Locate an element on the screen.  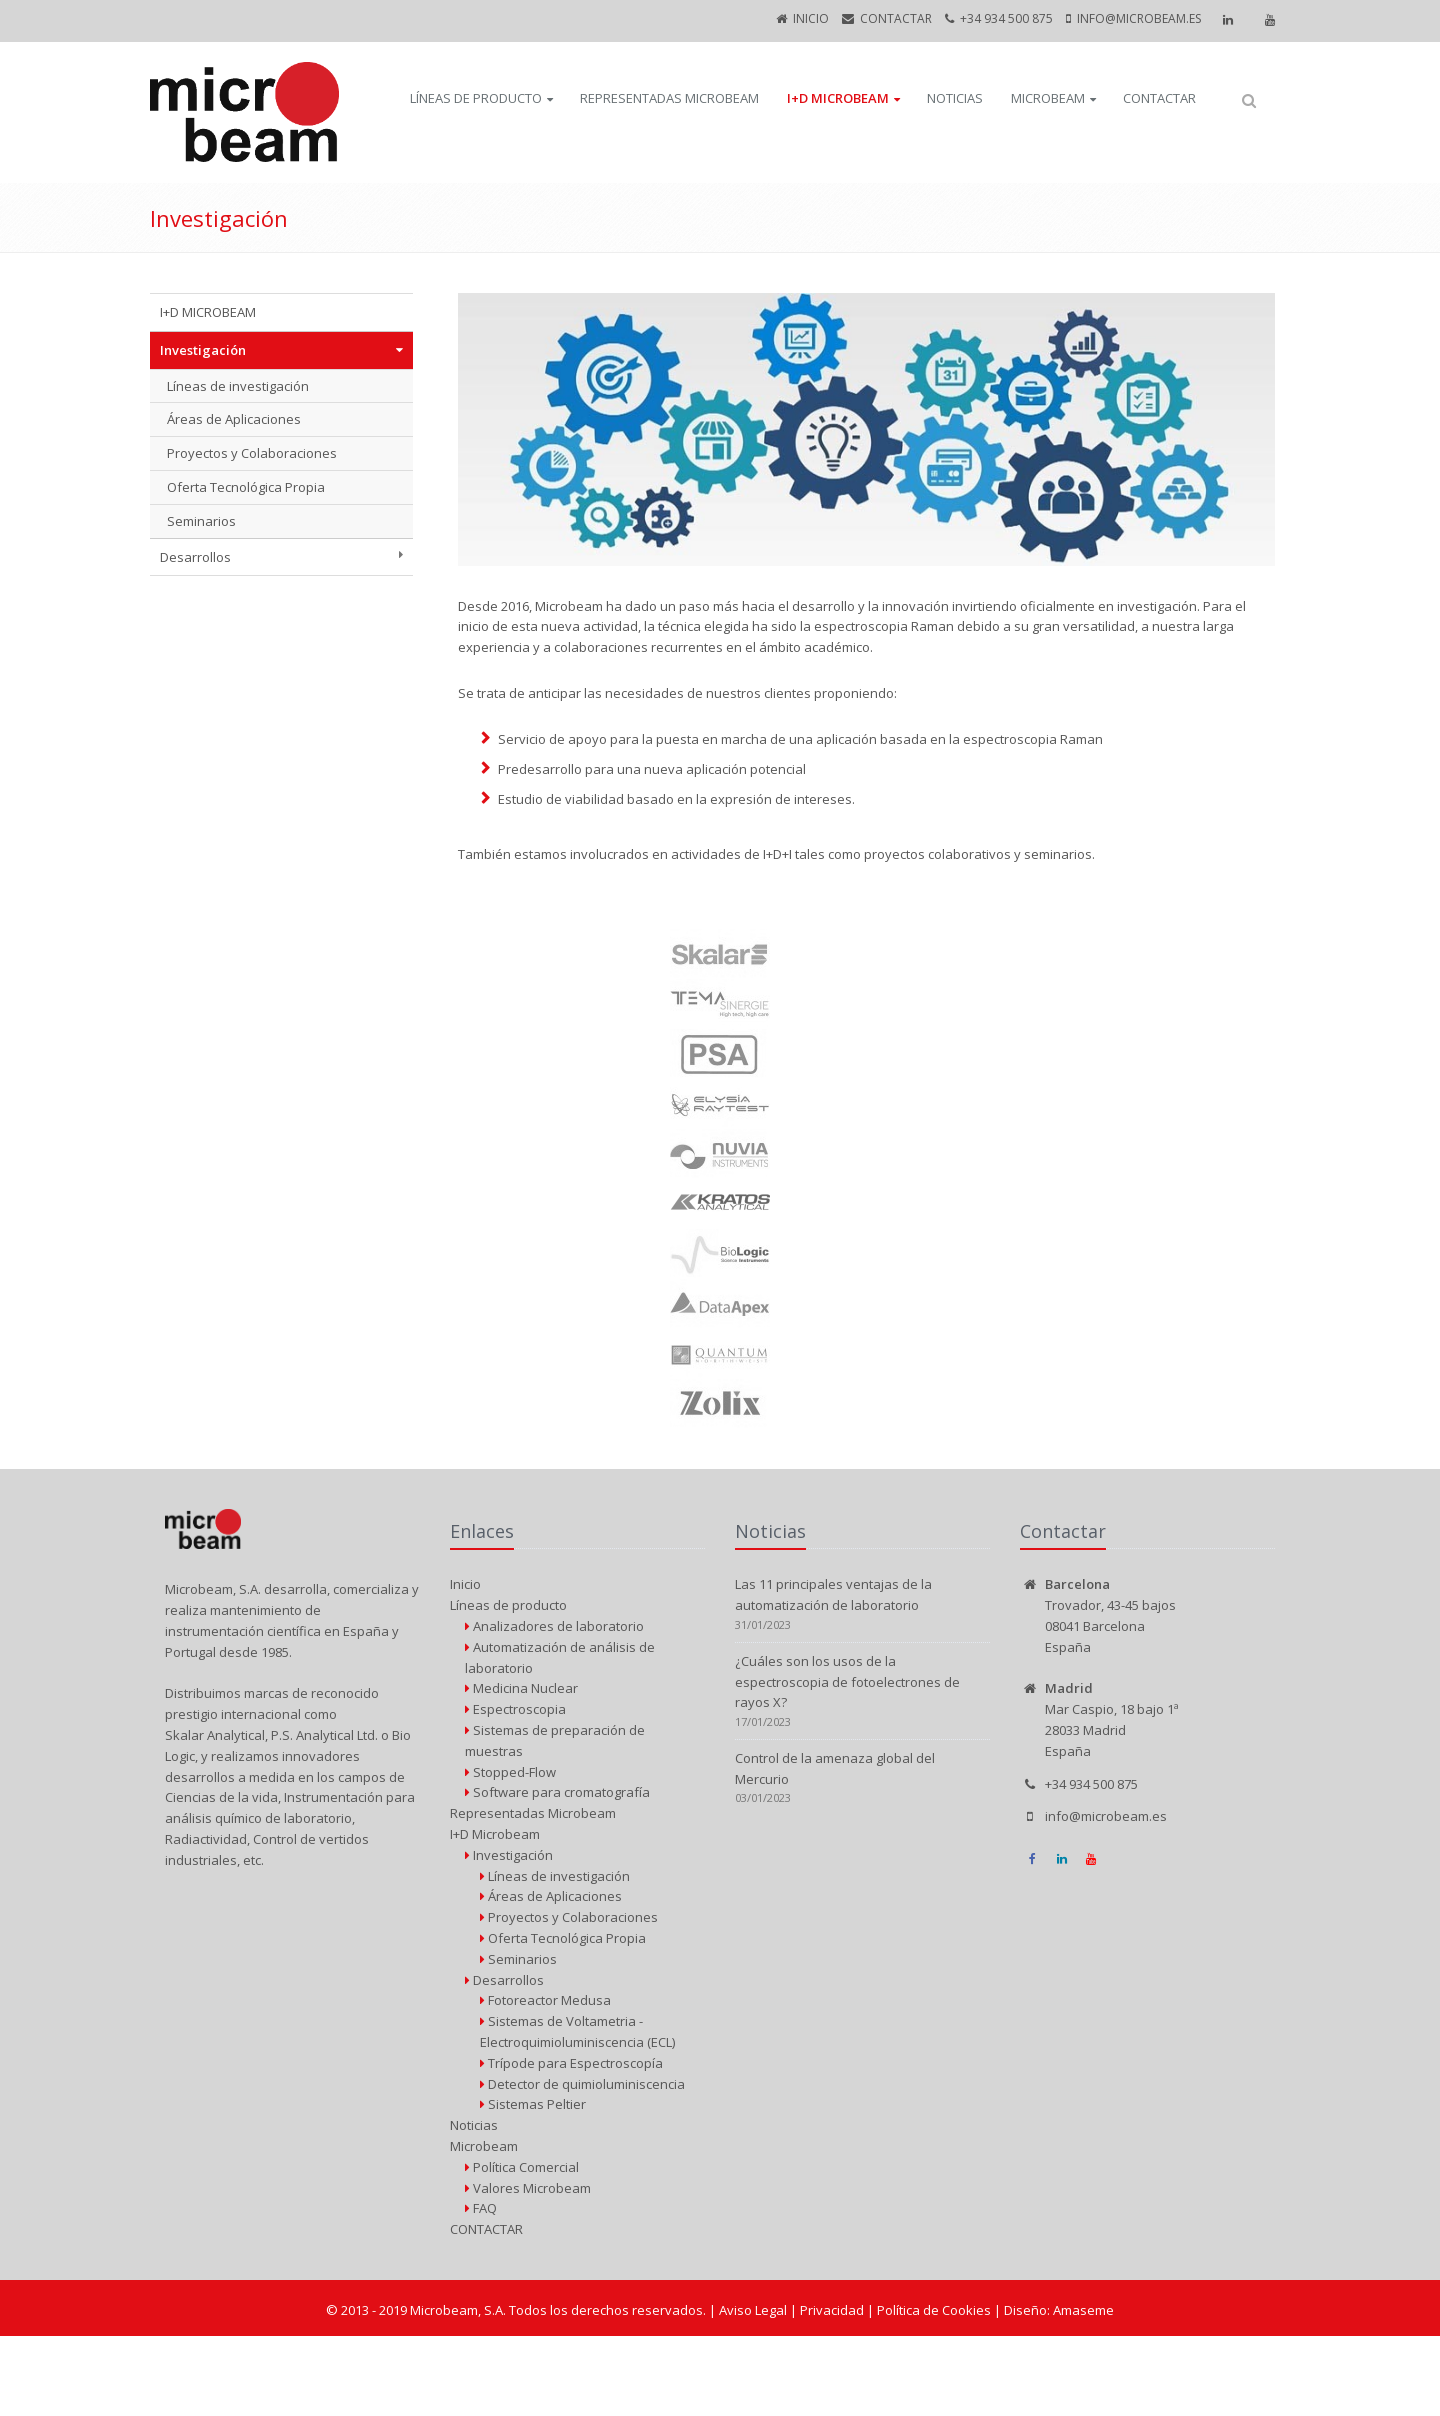
Microbeam is located at coordinates (1048, 98).